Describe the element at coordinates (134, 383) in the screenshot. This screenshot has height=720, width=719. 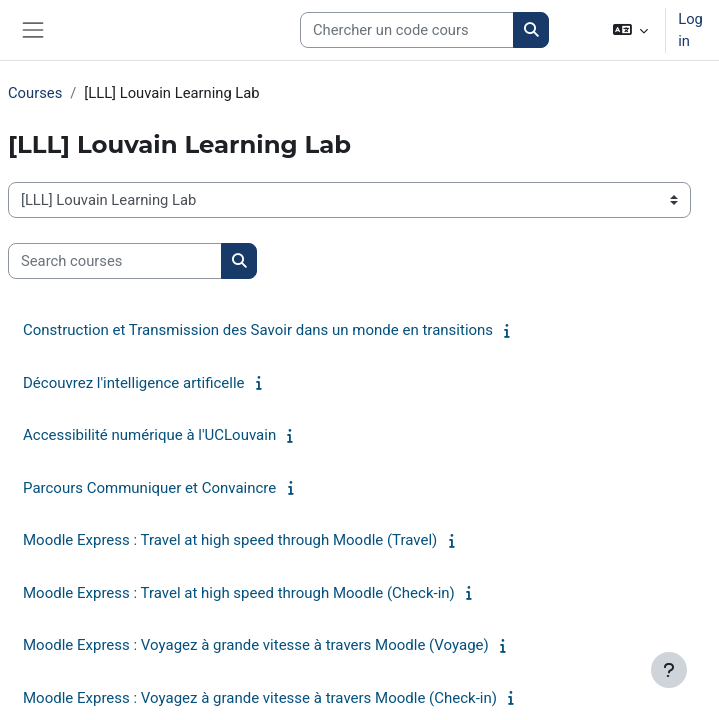
I see `Découvrez l'intelligence artificelle` at that location.